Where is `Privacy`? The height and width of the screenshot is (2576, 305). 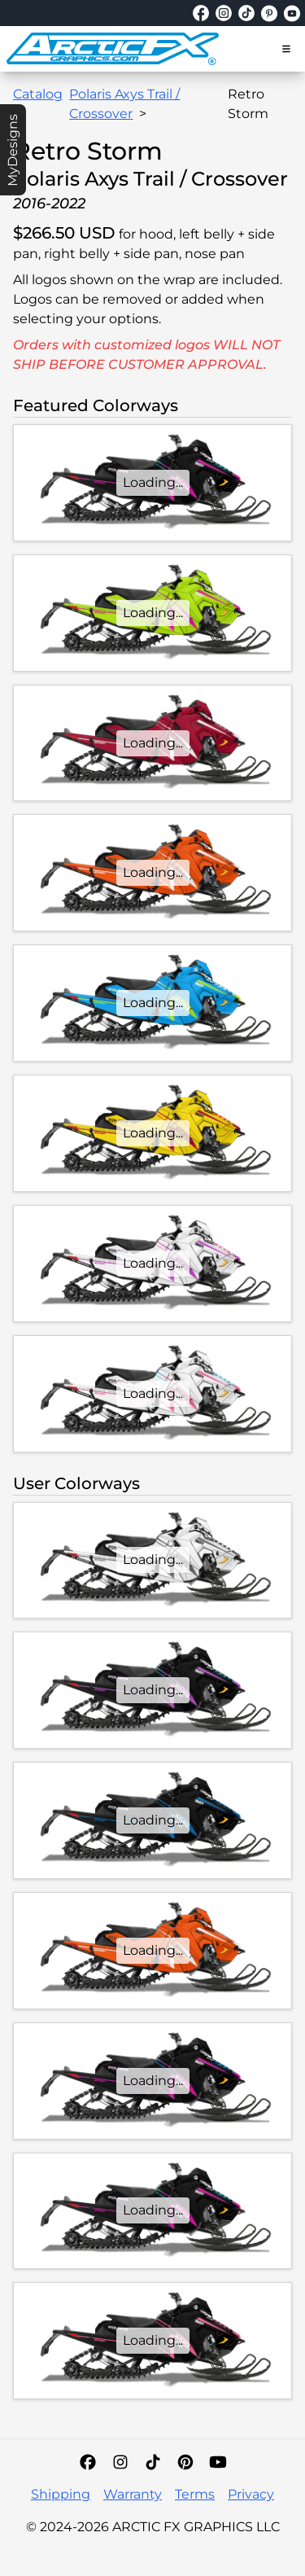 Privacy is located at coordinates (251, 2494).